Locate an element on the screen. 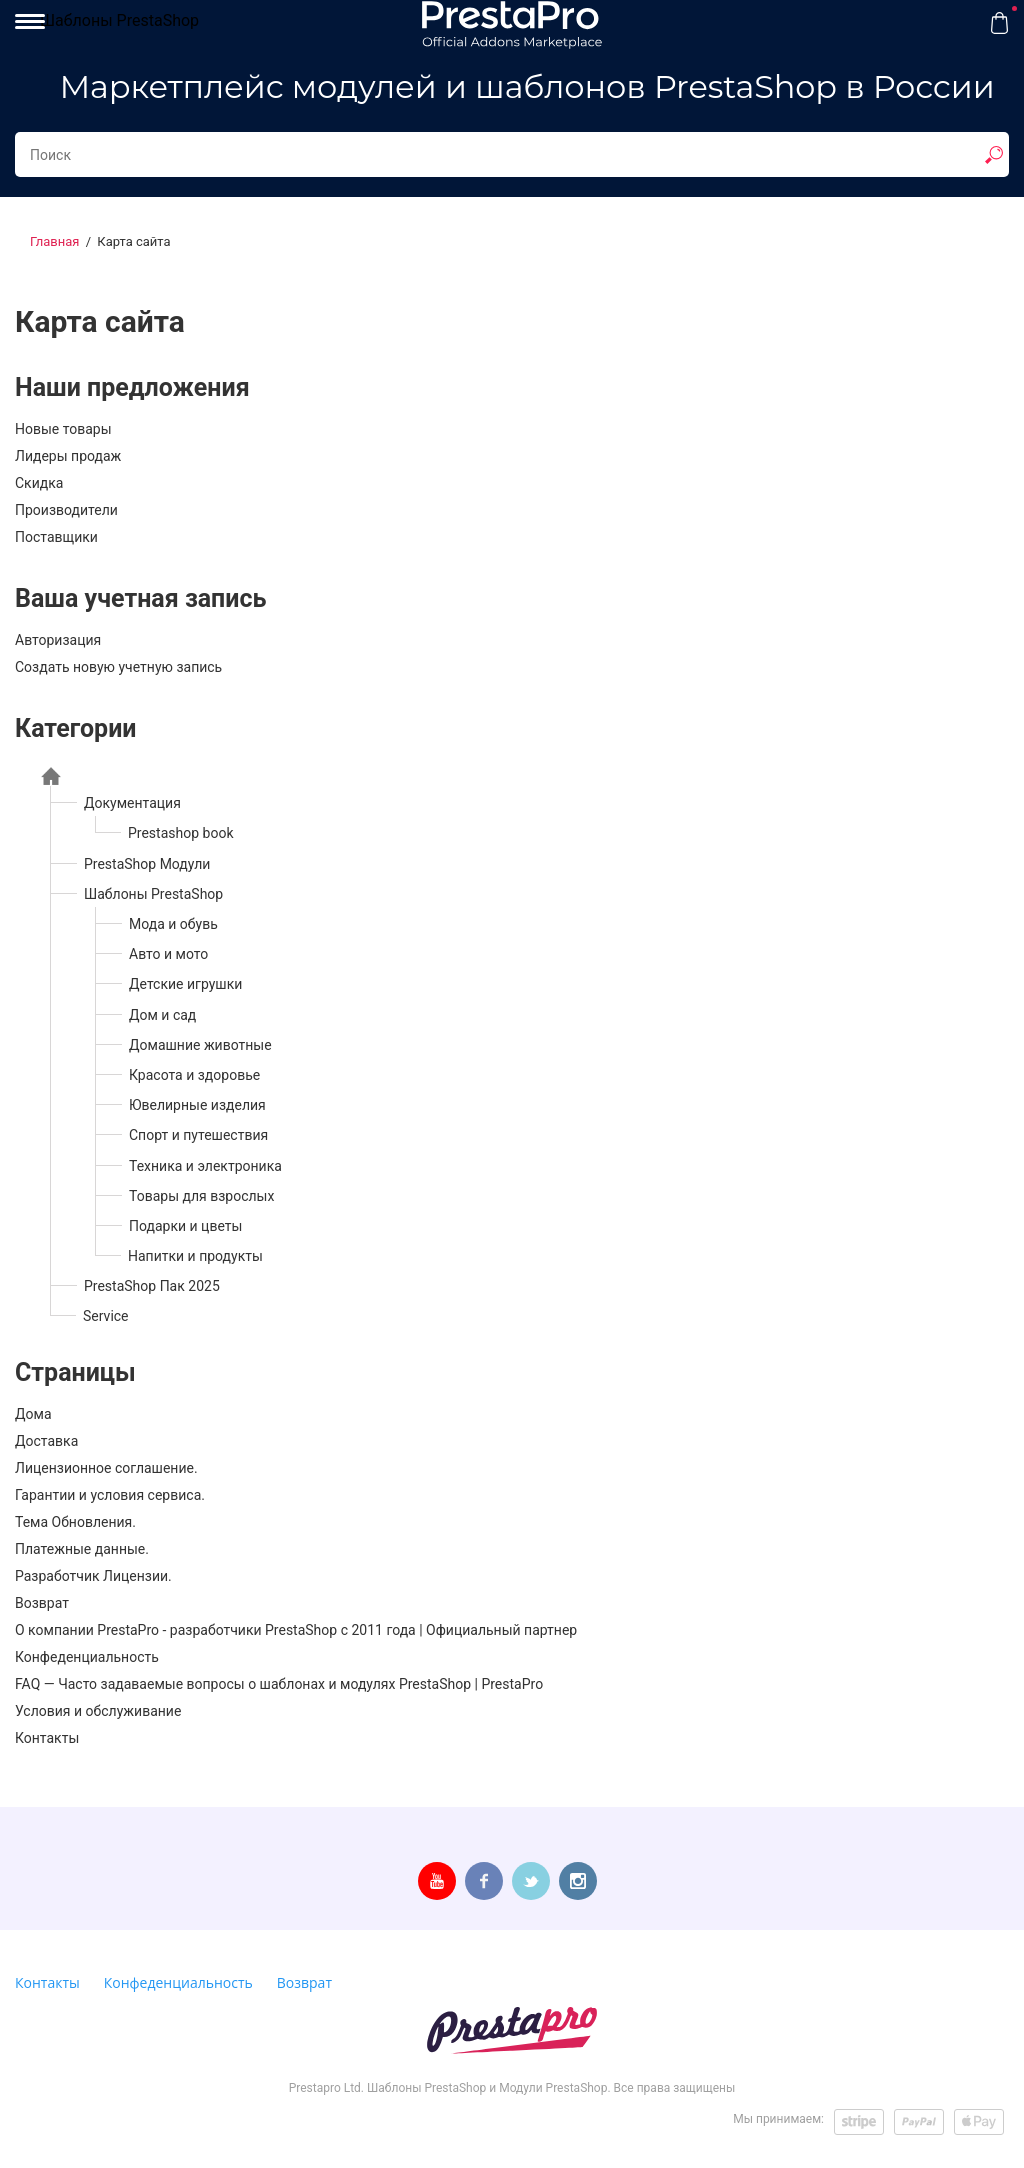  Лидеры продаж is located at coordinates (68, 456).